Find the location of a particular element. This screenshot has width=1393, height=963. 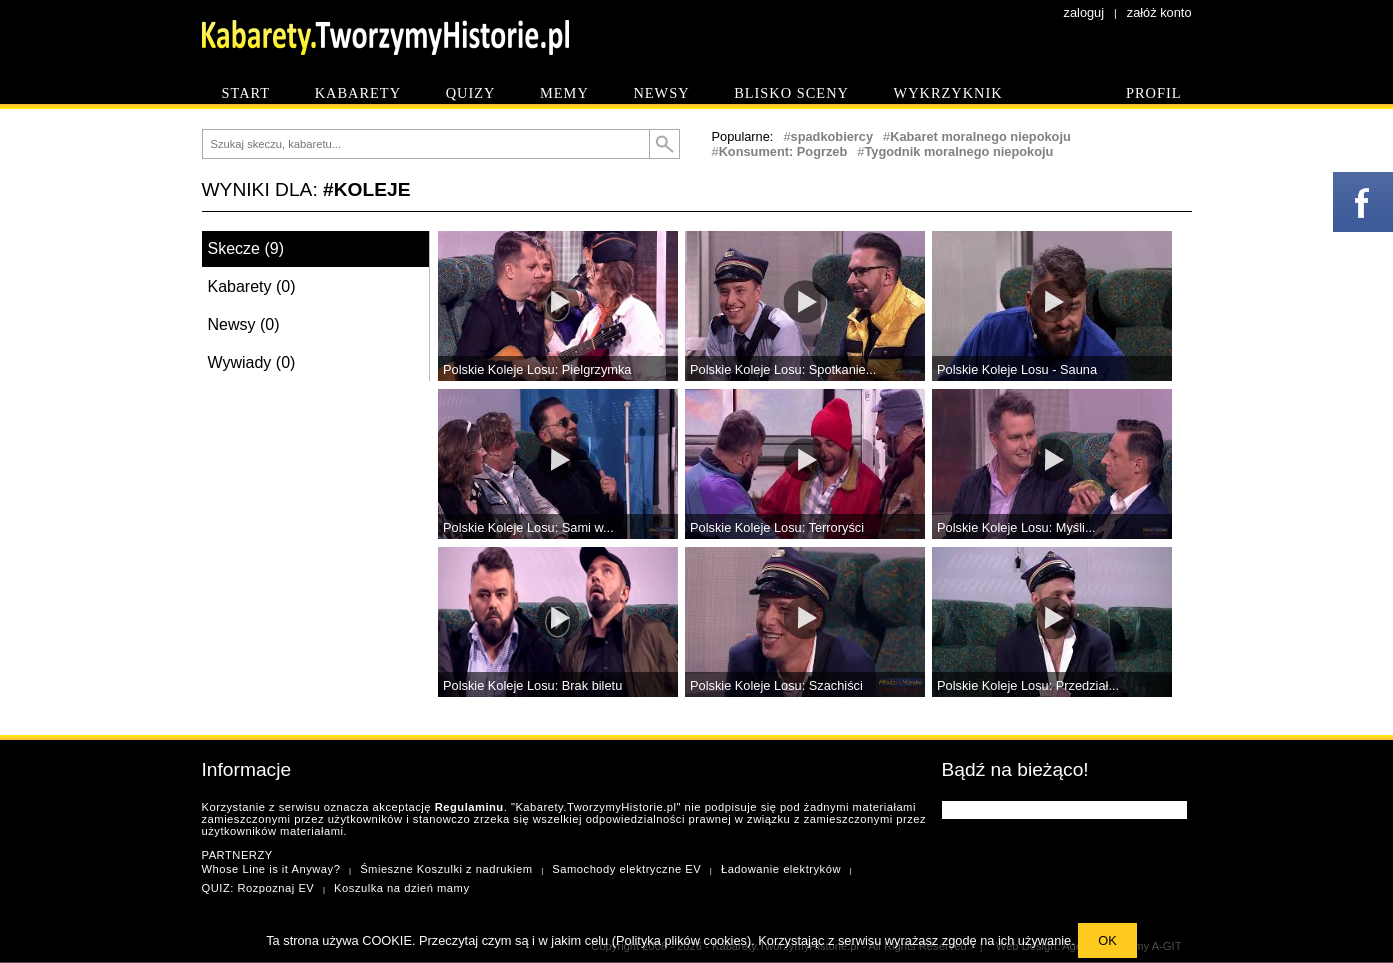

Tygodnik moralnego niepokoju is located at coordinates (958, 151).